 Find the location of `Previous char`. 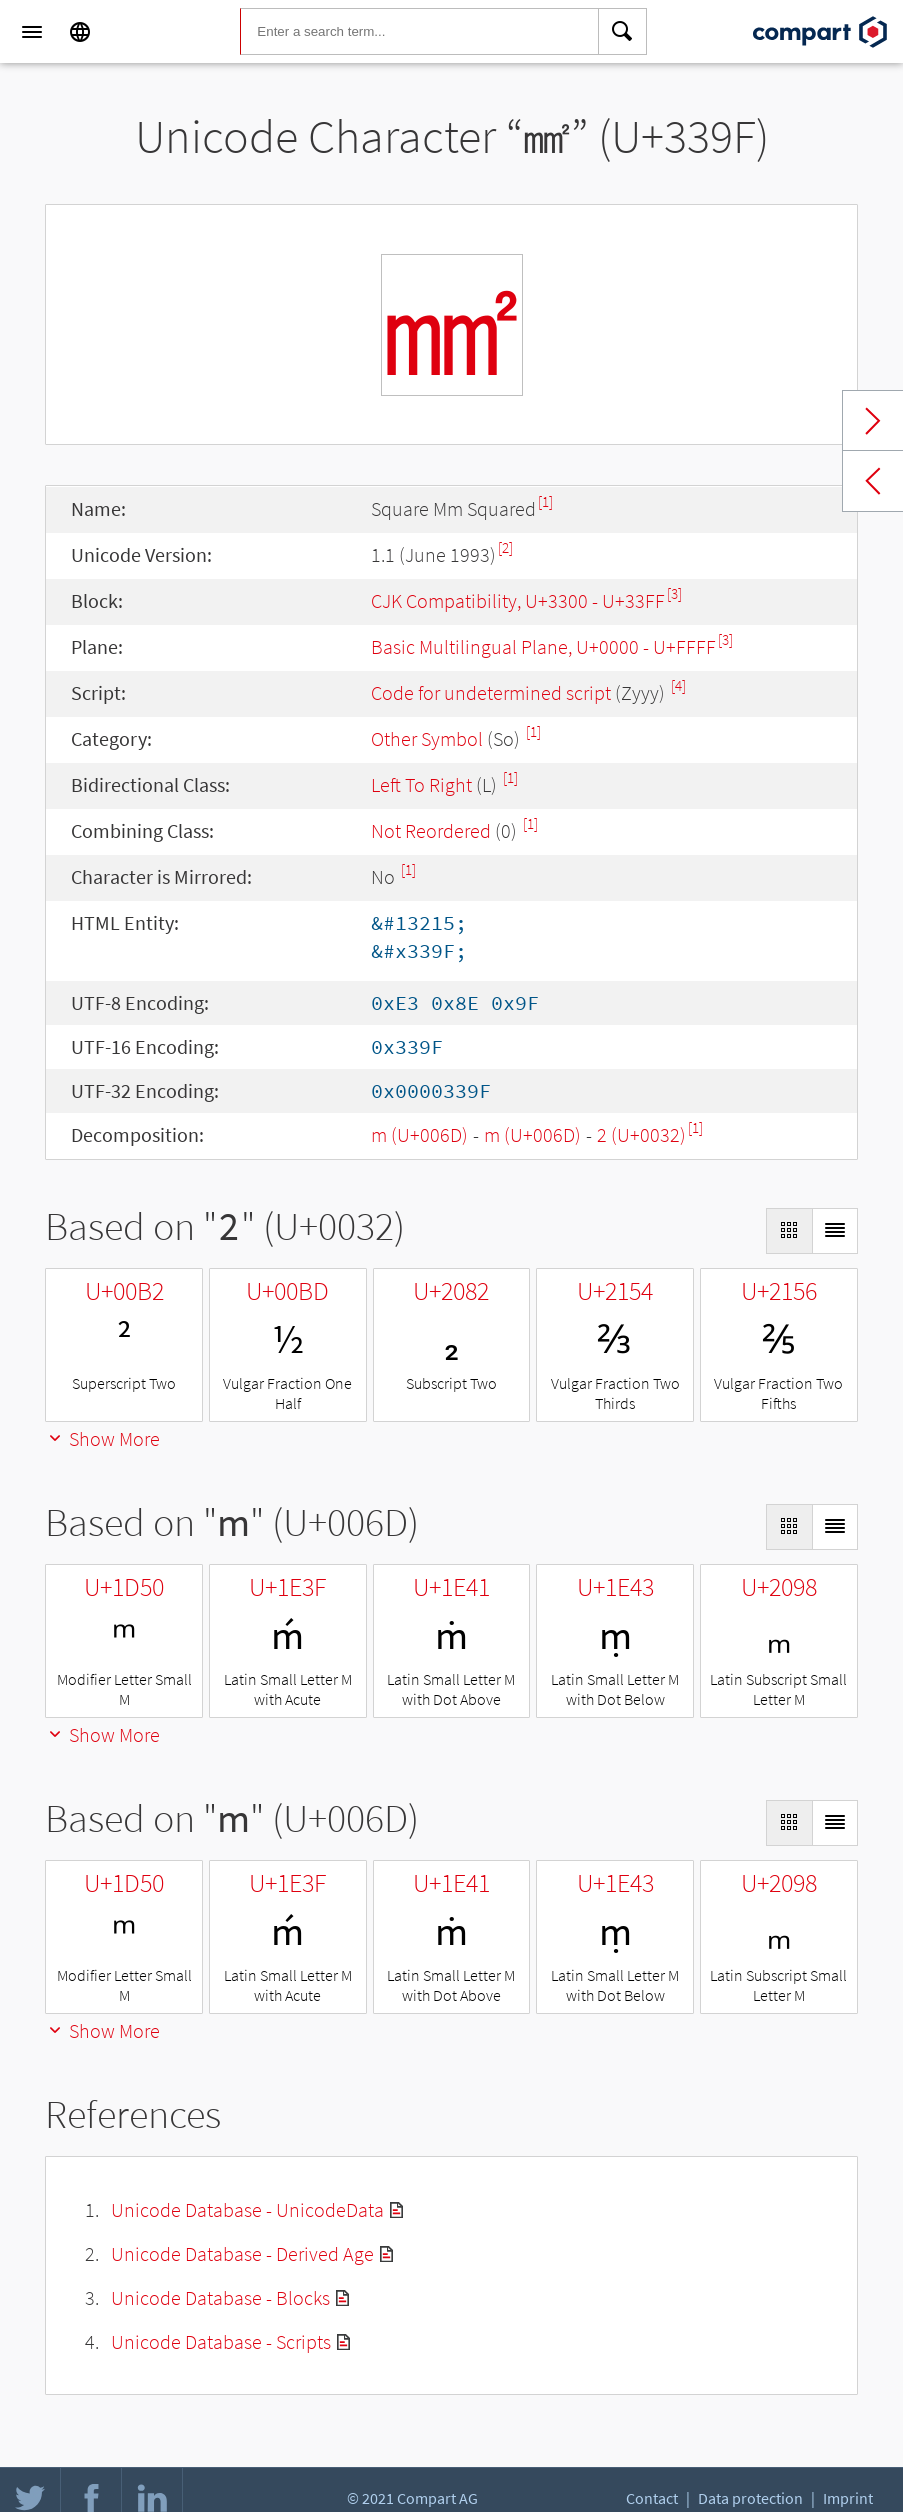

Previous char is located at coordinates (873, 481).